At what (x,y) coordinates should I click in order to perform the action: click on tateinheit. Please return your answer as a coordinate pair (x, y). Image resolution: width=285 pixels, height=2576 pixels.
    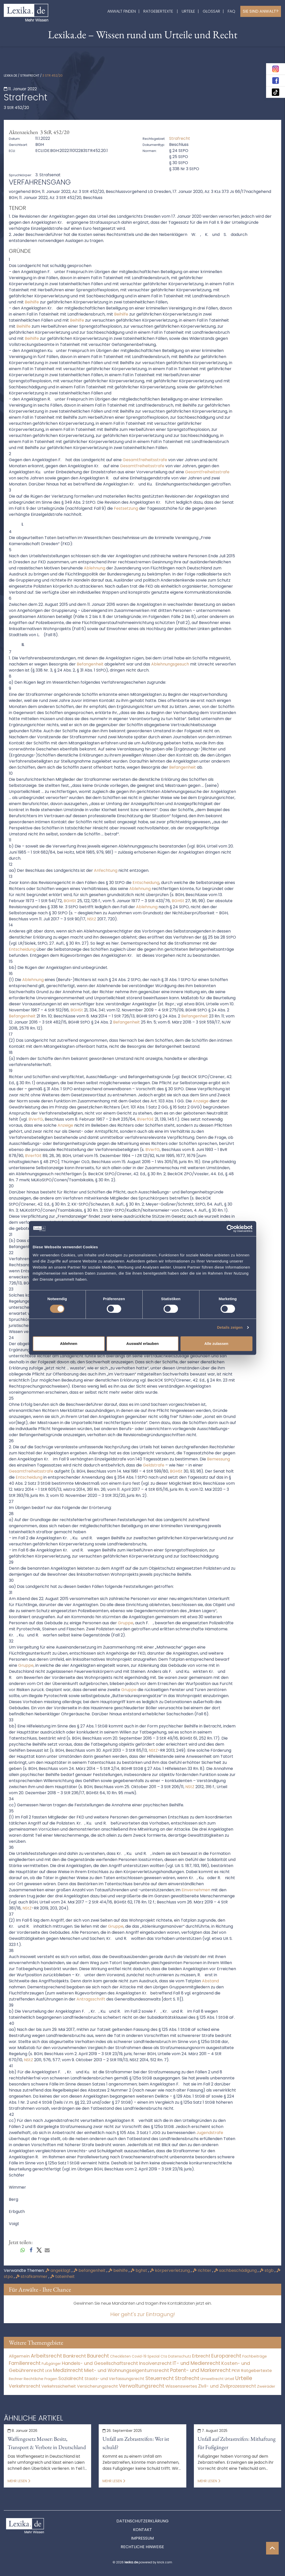
    Looking at the image, I should click on (62, 2276).